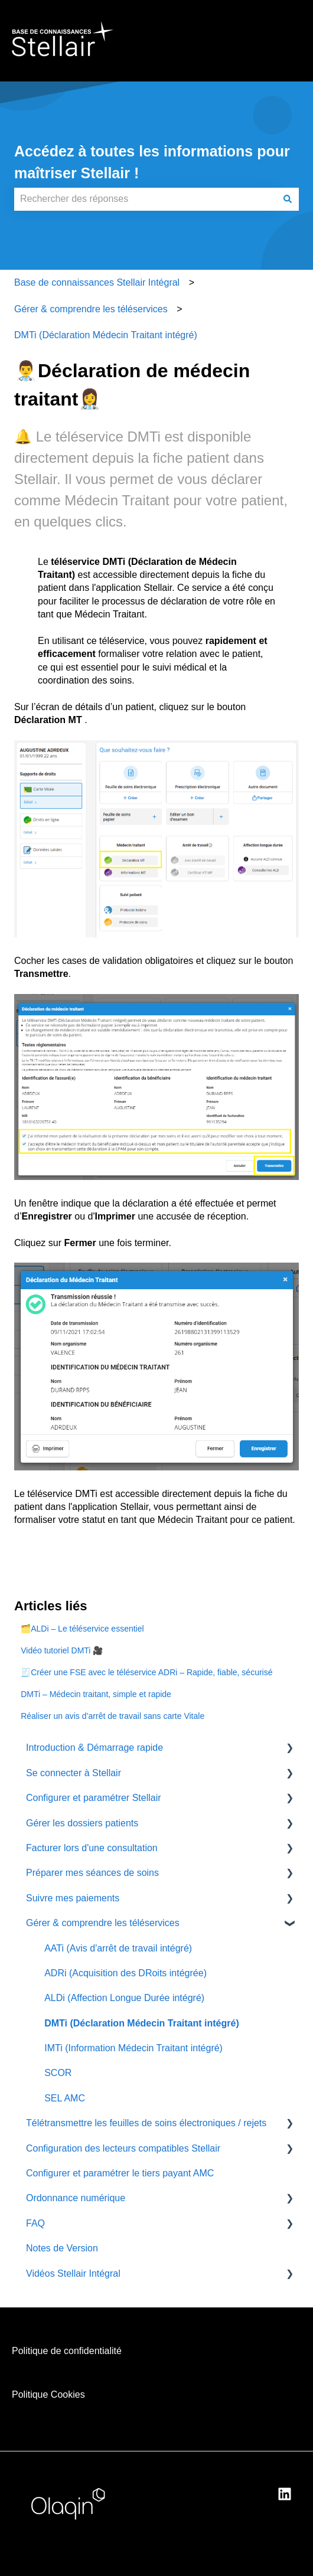 The image size is (313, 2576). I want to click on Préparer mes séances de soins [menuitem], so click(92, 1873).